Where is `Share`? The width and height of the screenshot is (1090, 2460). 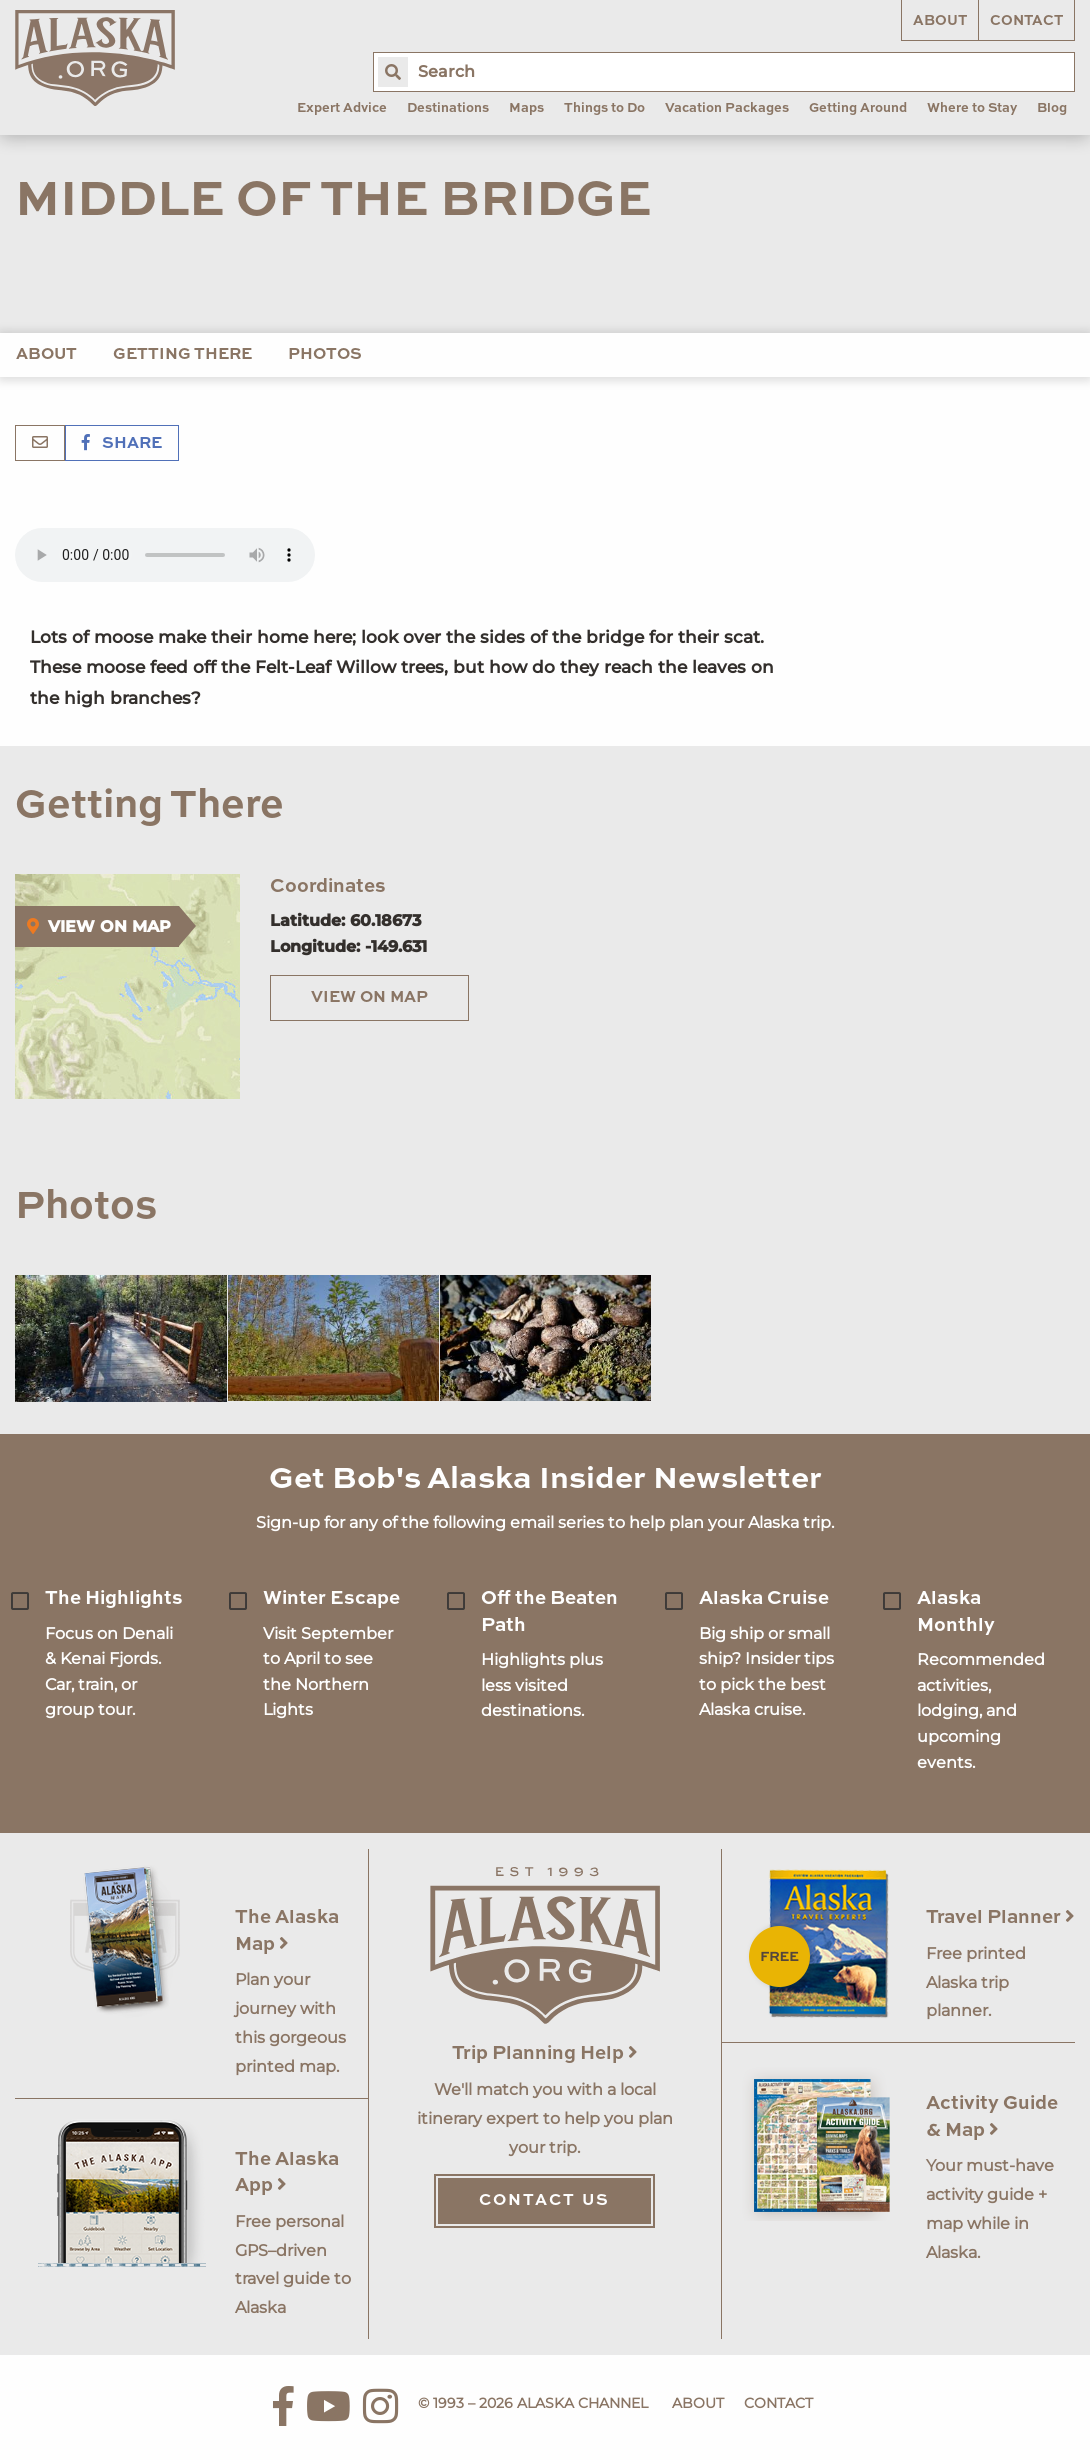 Share is located at coordinates (122, 444).